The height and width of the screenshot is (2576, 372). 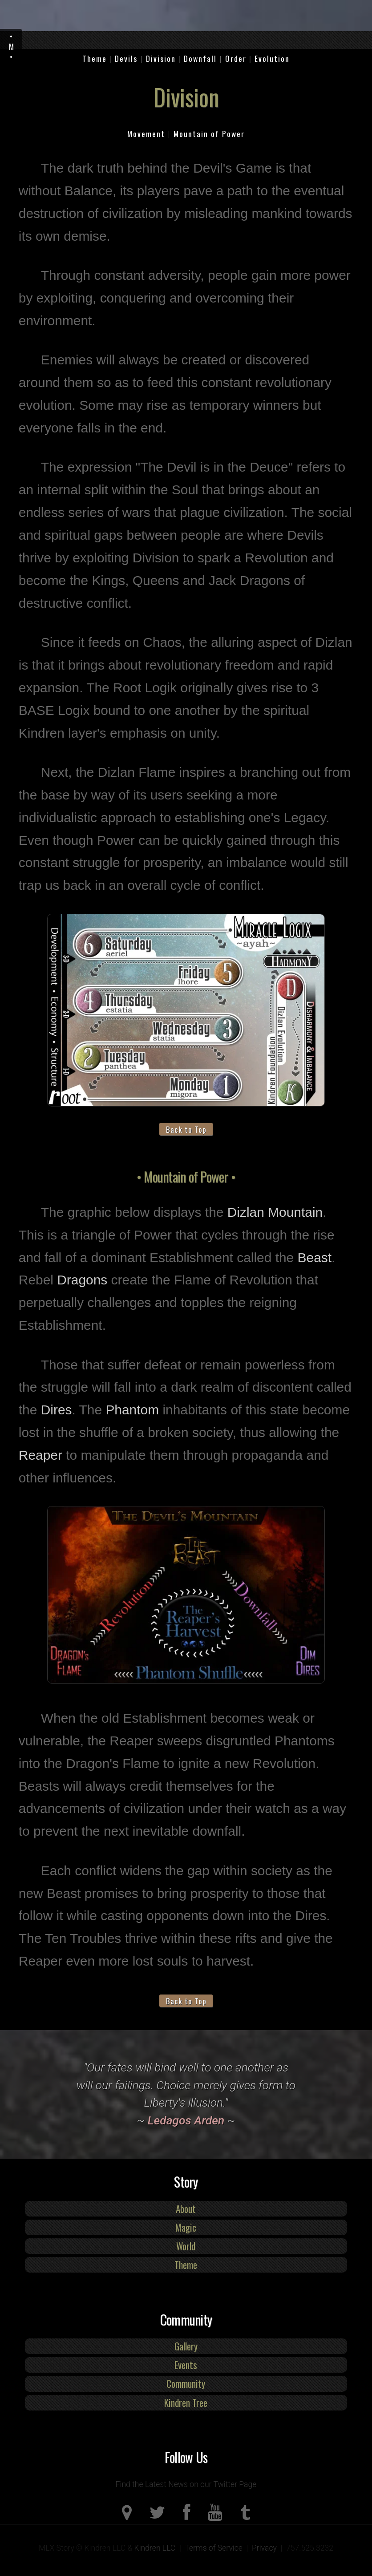 What do you see at coordinates (264, 2548) in the screenshot?
I see `Privacy` at bounding box center [264, 2548].